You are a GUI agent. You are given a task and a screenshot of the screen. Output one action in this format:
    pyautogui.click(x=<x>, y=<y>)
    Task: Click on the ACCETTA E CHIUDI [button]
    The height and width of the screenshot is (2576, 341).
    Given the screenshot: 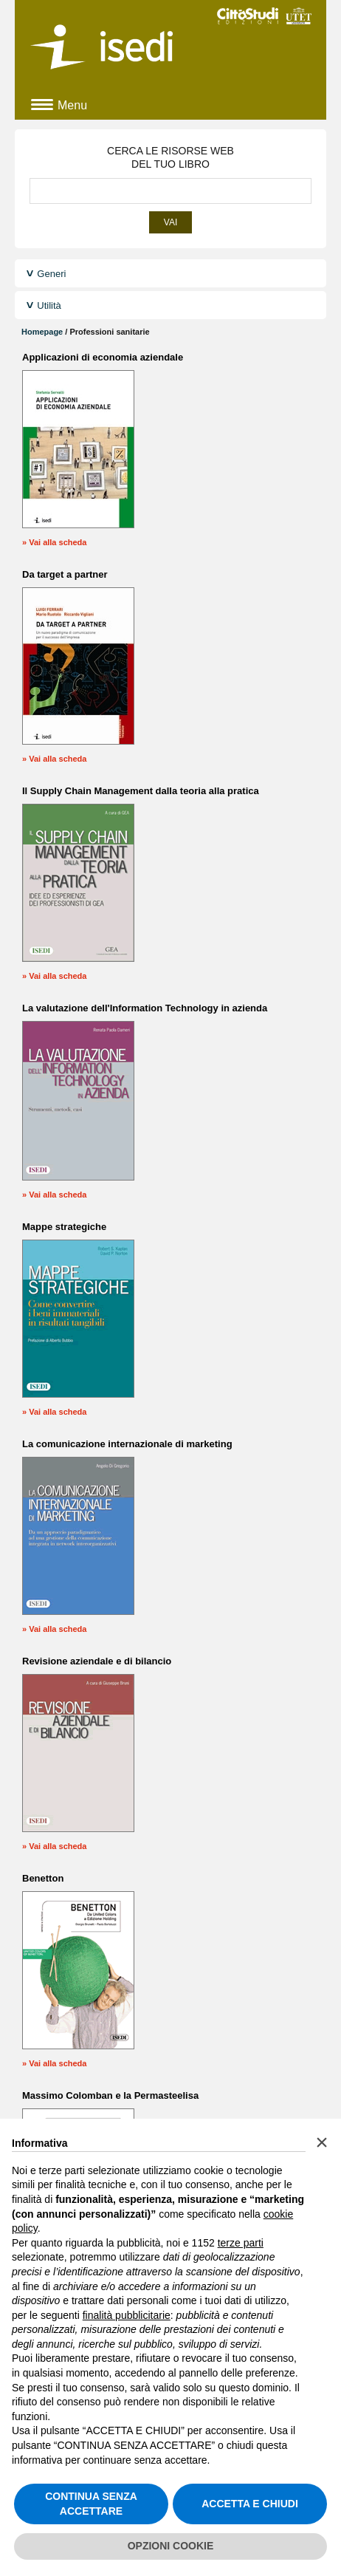 What is the action you would take?
    pyautogui.click(x=250, y=2504)
    